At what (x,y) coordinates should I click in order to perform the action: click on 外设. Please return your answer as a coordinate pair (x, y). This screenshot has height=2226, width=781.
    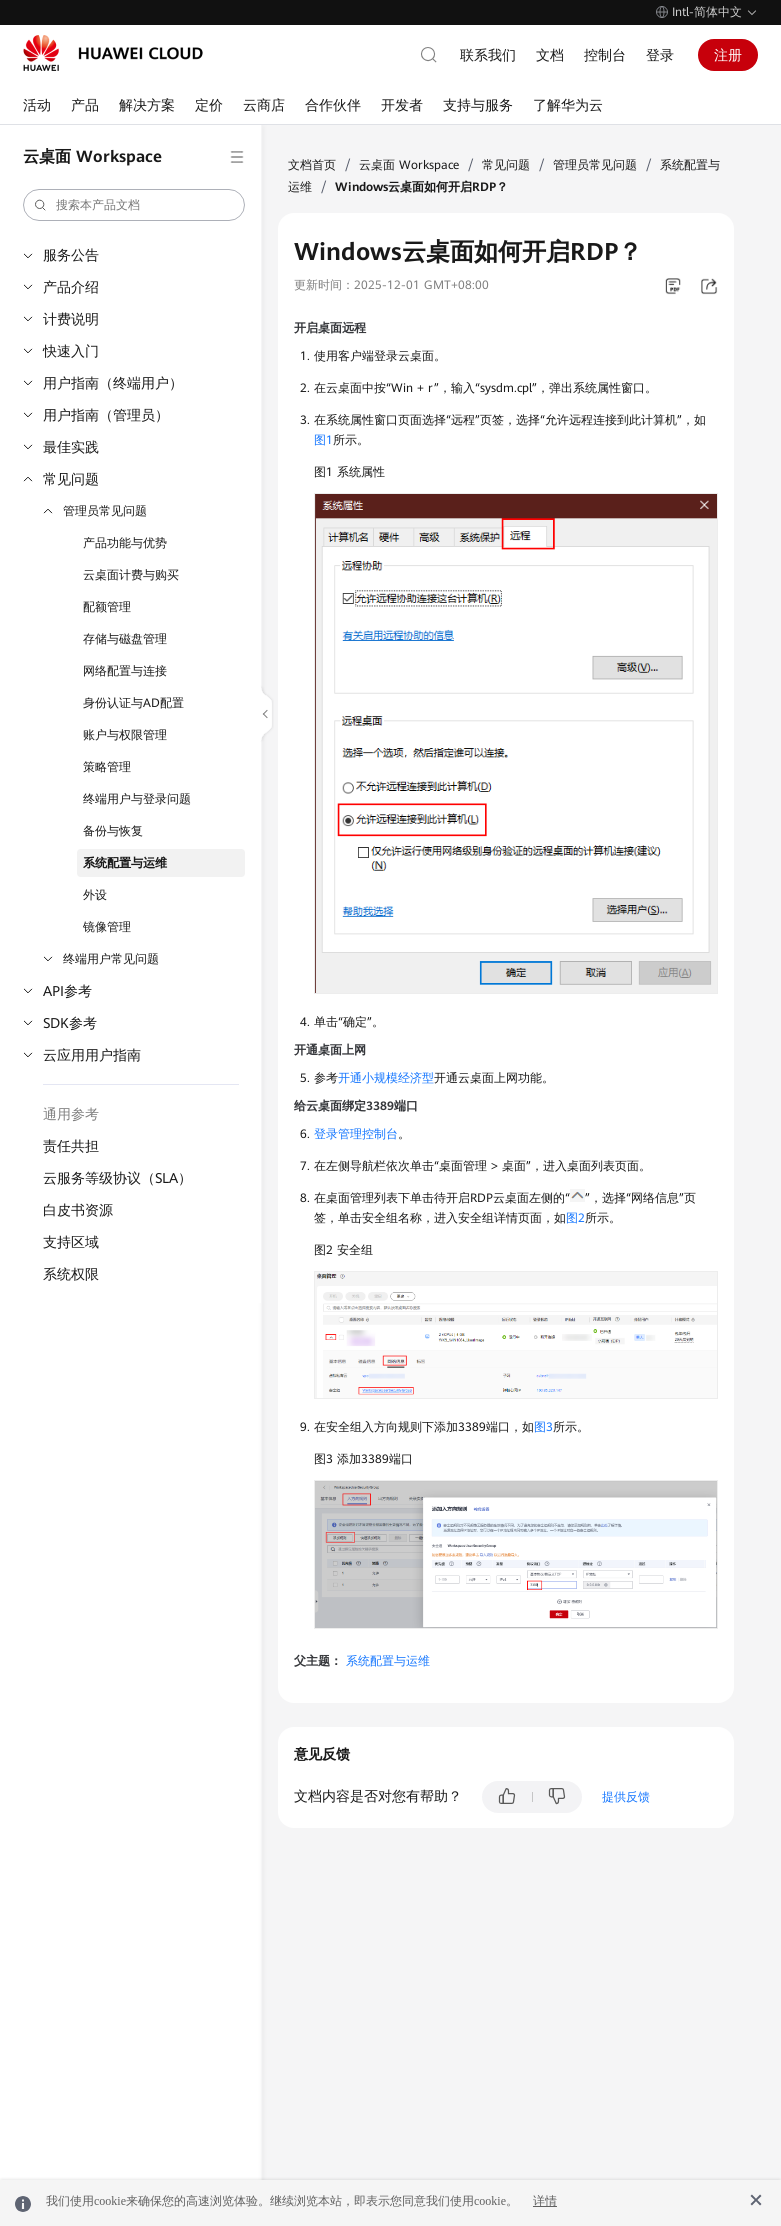
    Looking at the image, I should click on (95, 895).